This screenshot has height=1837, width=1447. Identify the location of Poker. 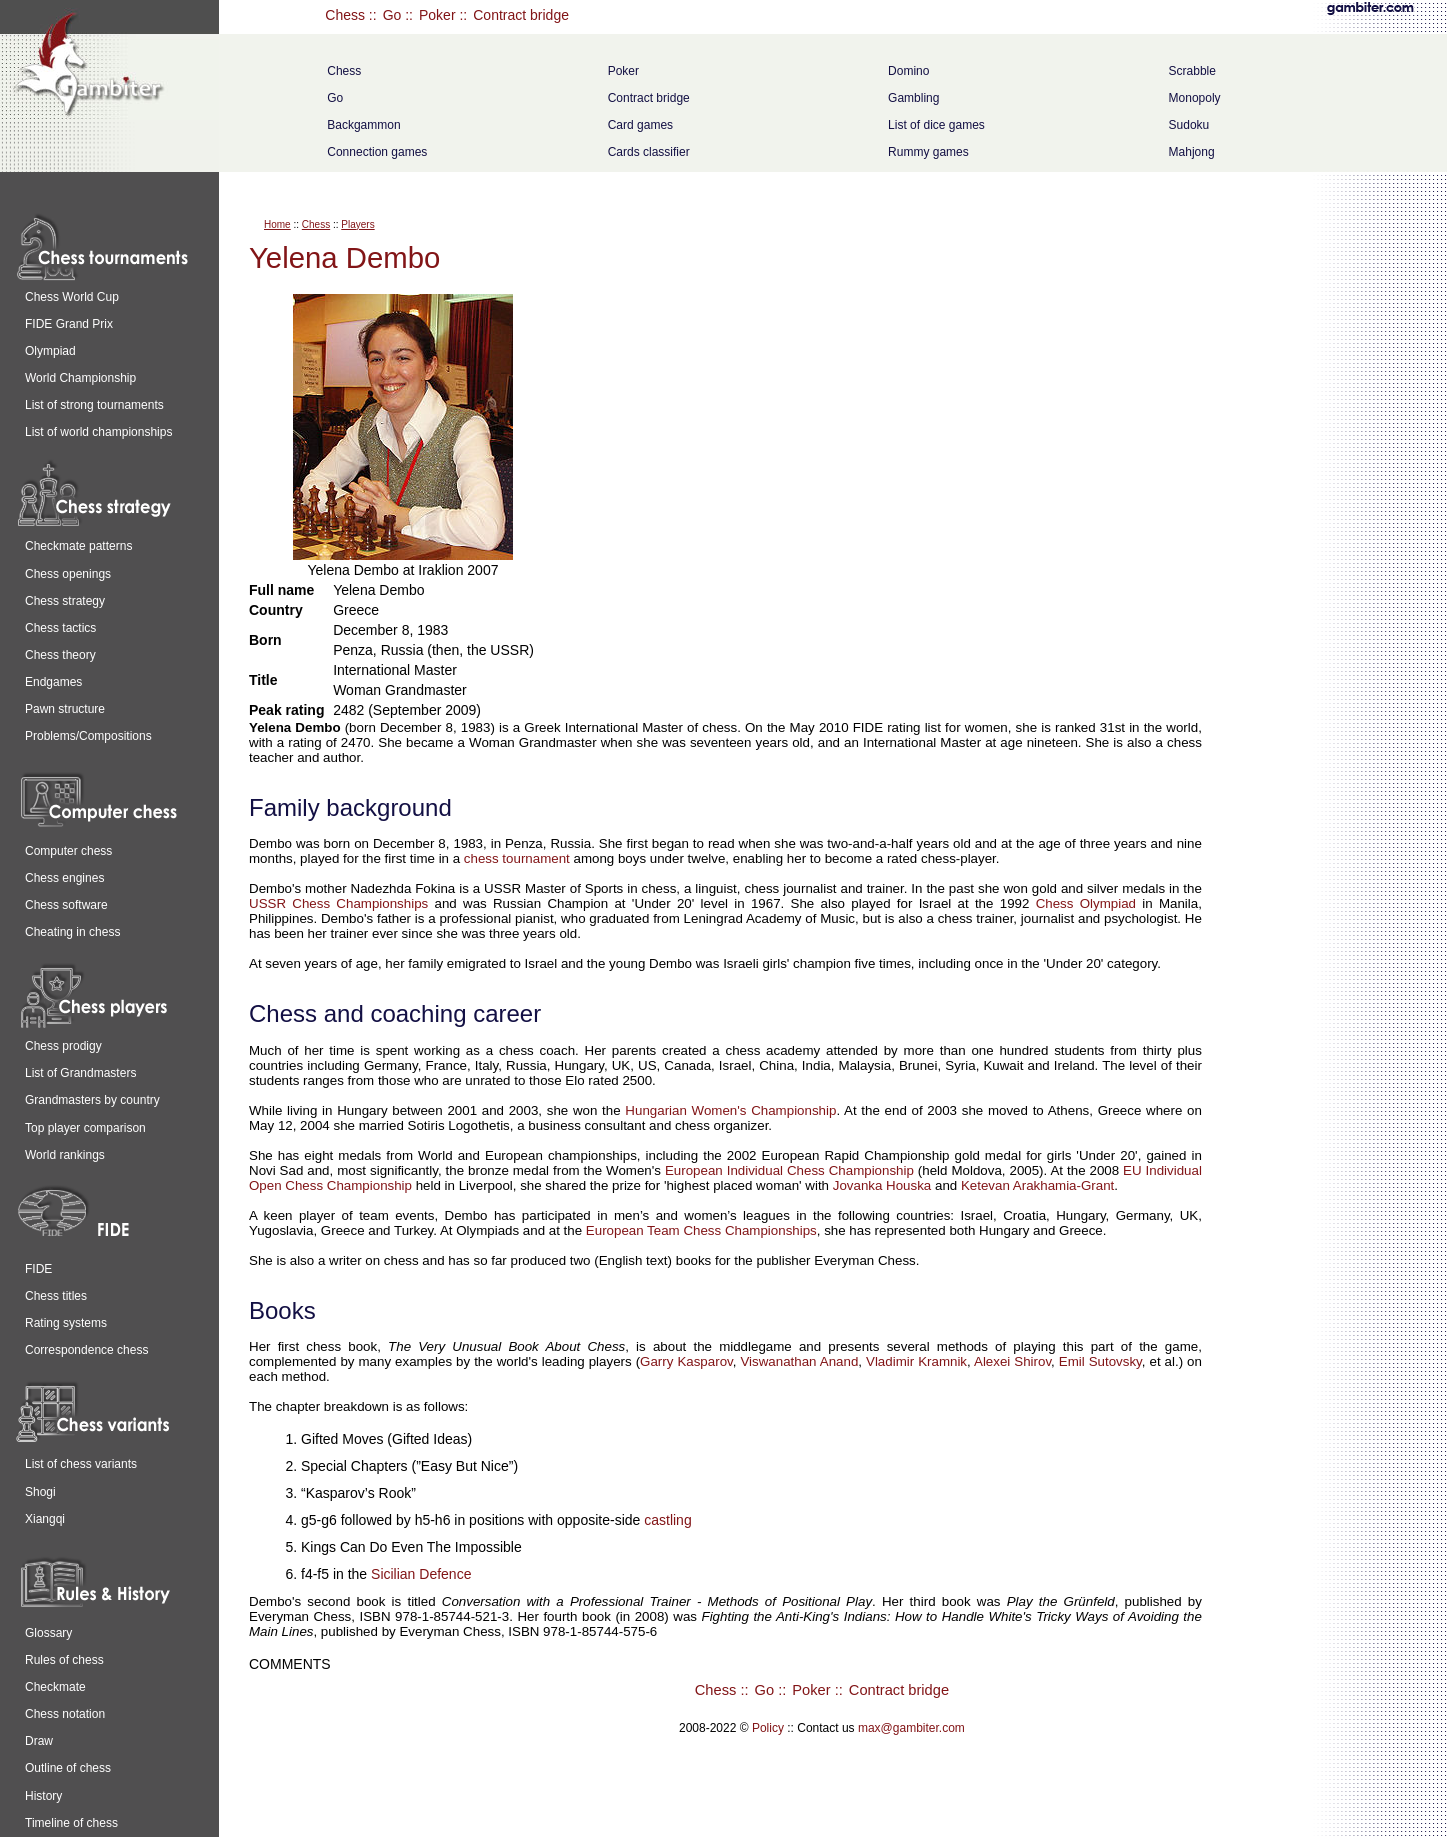
(437, 15).